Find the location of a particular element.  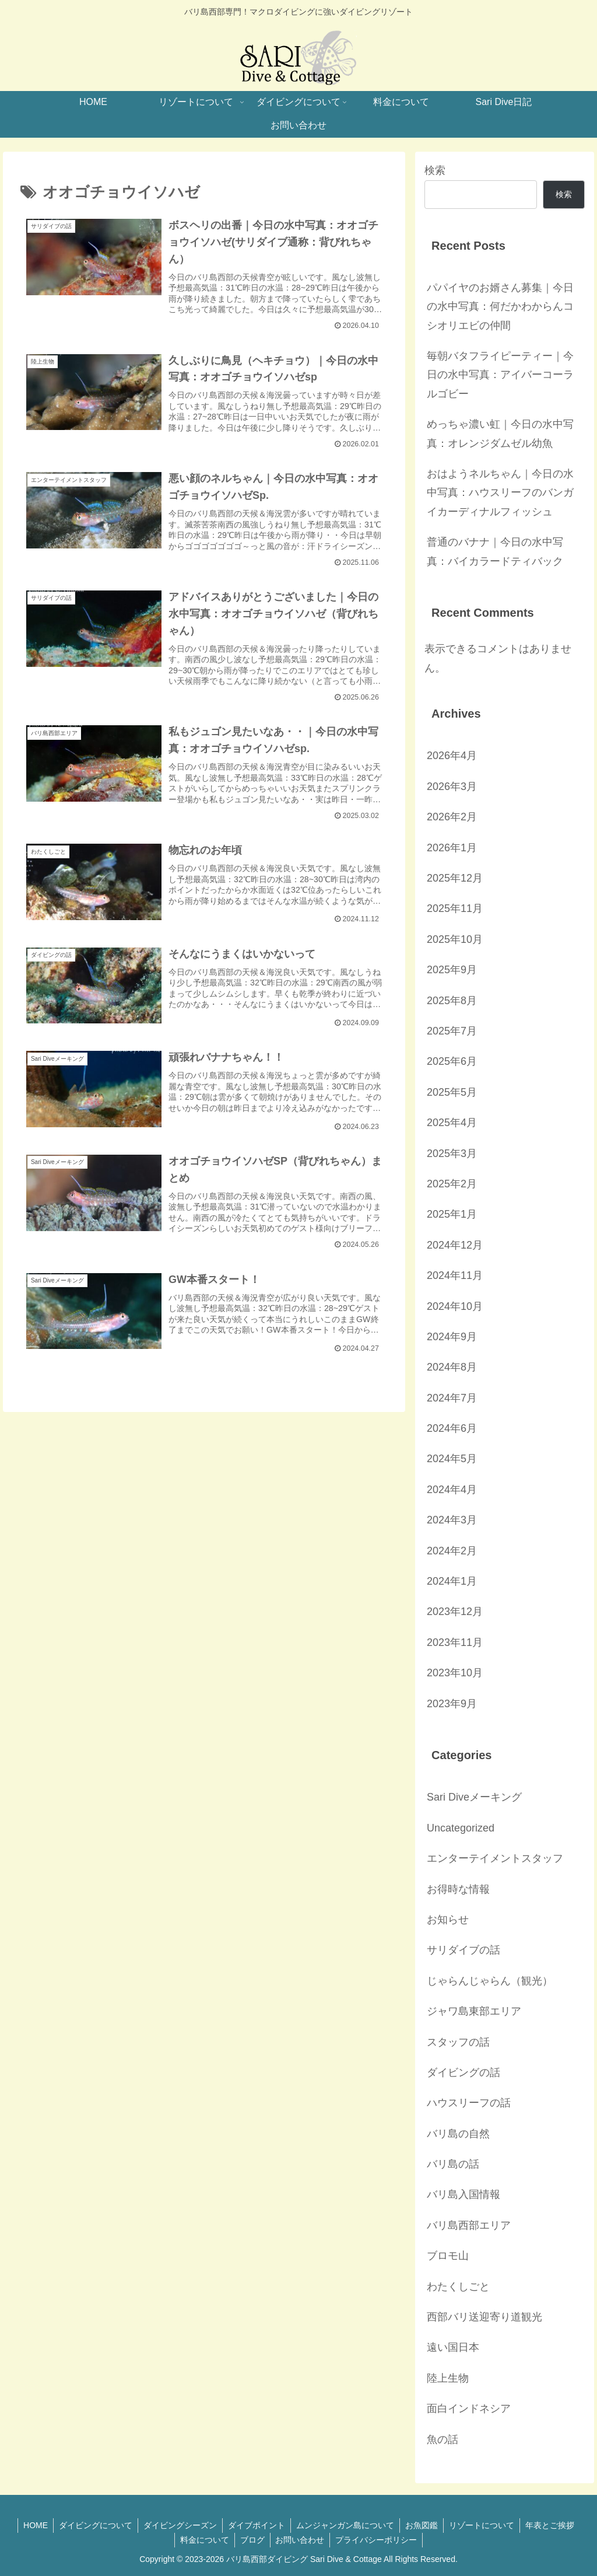

ダイビングについて is located at coordinates (92, 2525).